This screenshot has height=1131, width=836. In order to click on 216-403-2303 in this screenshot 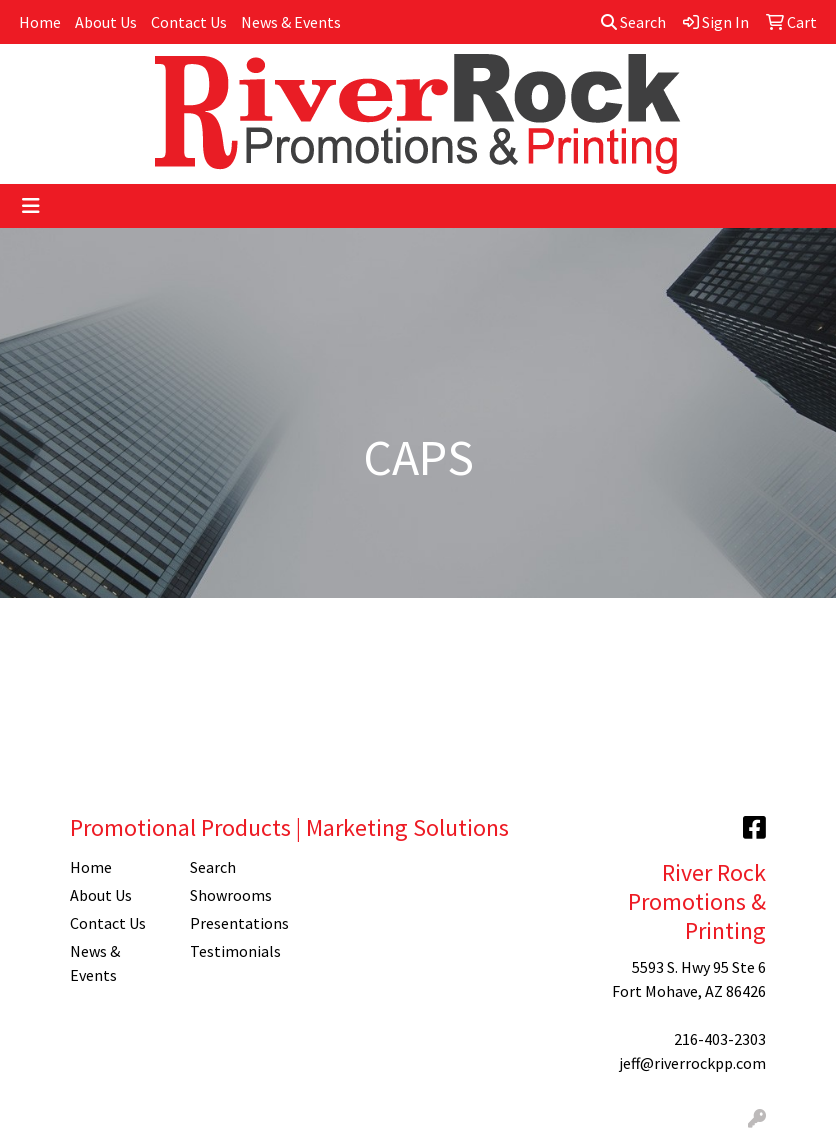, I will do `click(720, 1039)`.